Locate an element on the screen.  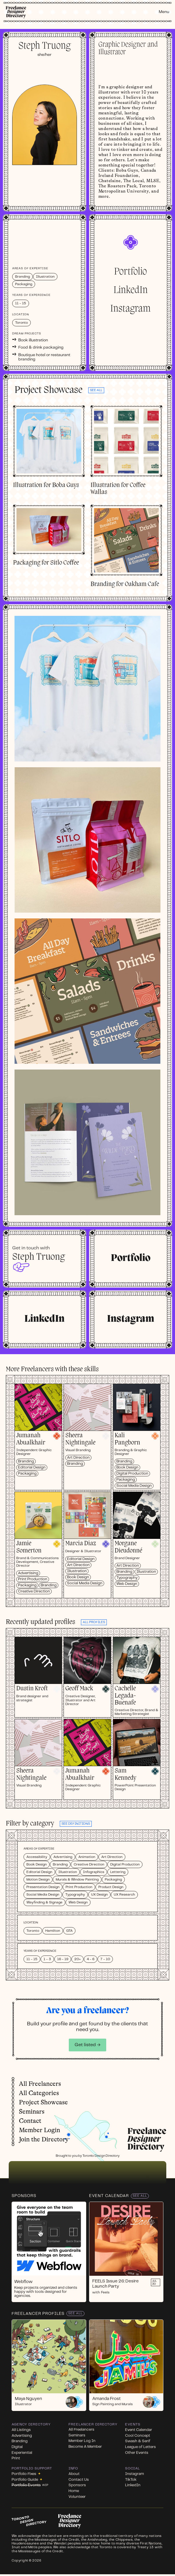
Freelancer Profiles is located at coordinates (38, 2314).